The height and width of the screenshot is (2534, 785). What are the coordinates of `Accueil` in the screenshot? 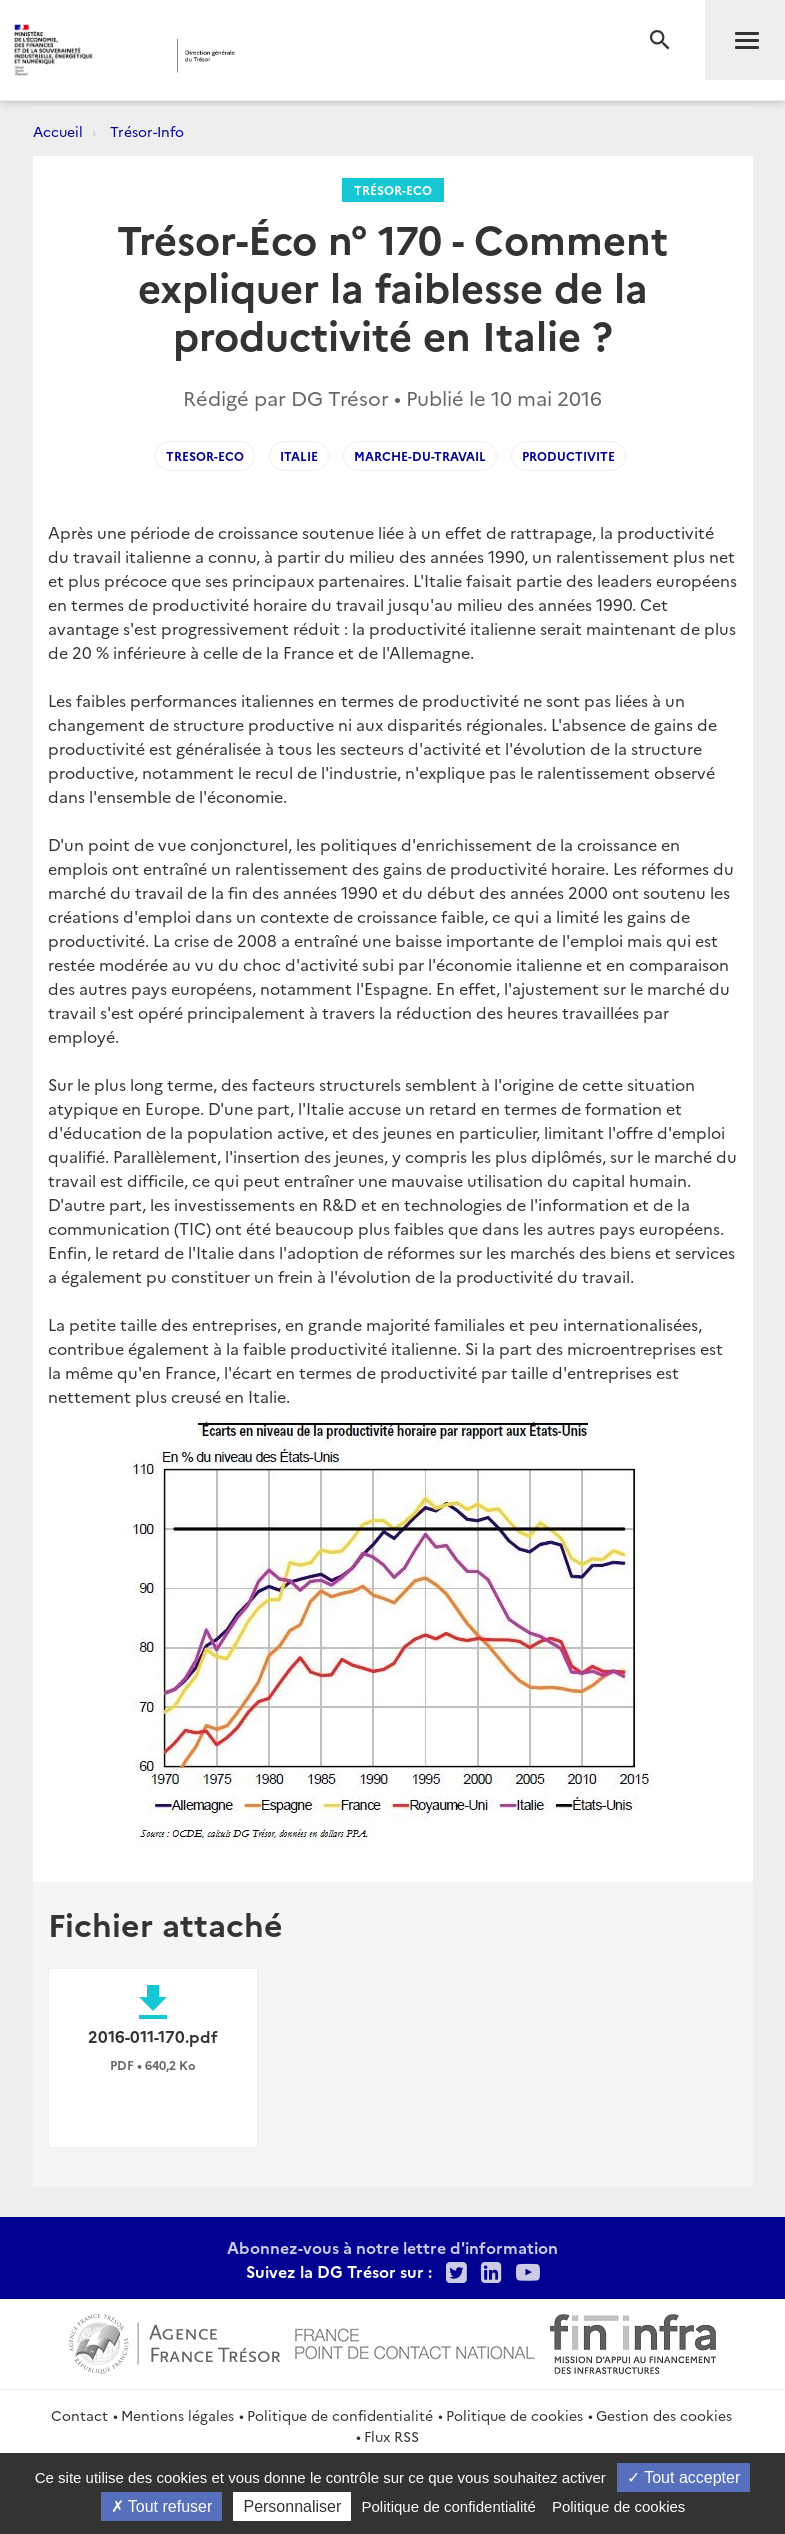 It's located at (58, 131).